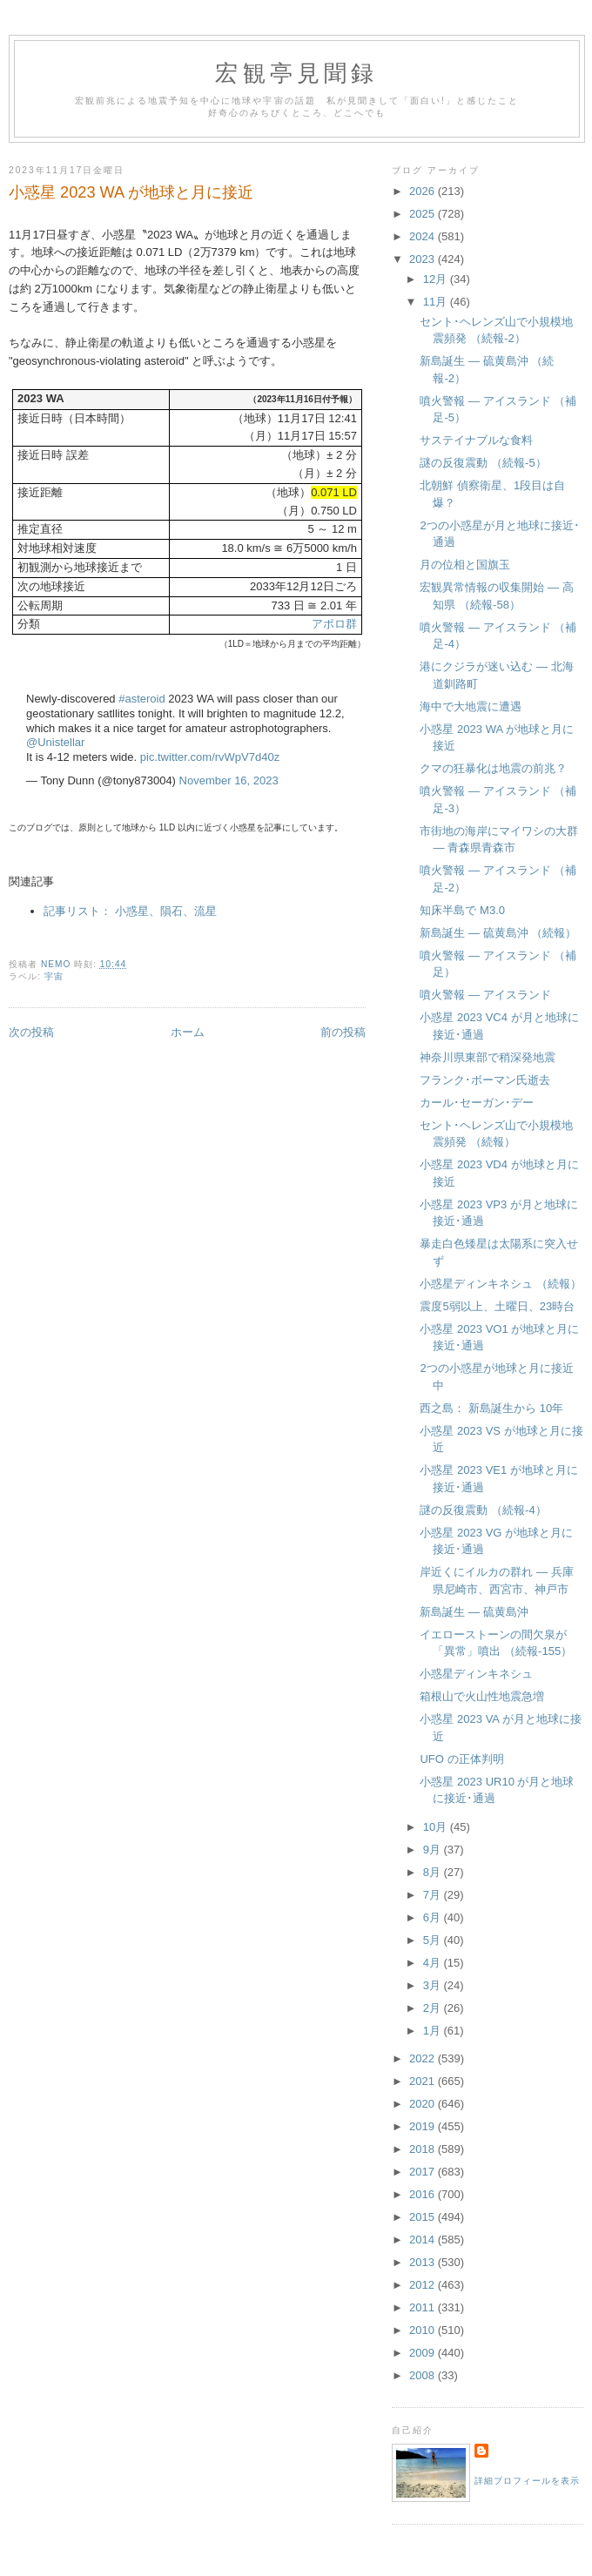 The image size is (592, 2576). Describe the element at coordinates (296, 73) in the screenshot. I see `宏観亭見聞録` at that location.